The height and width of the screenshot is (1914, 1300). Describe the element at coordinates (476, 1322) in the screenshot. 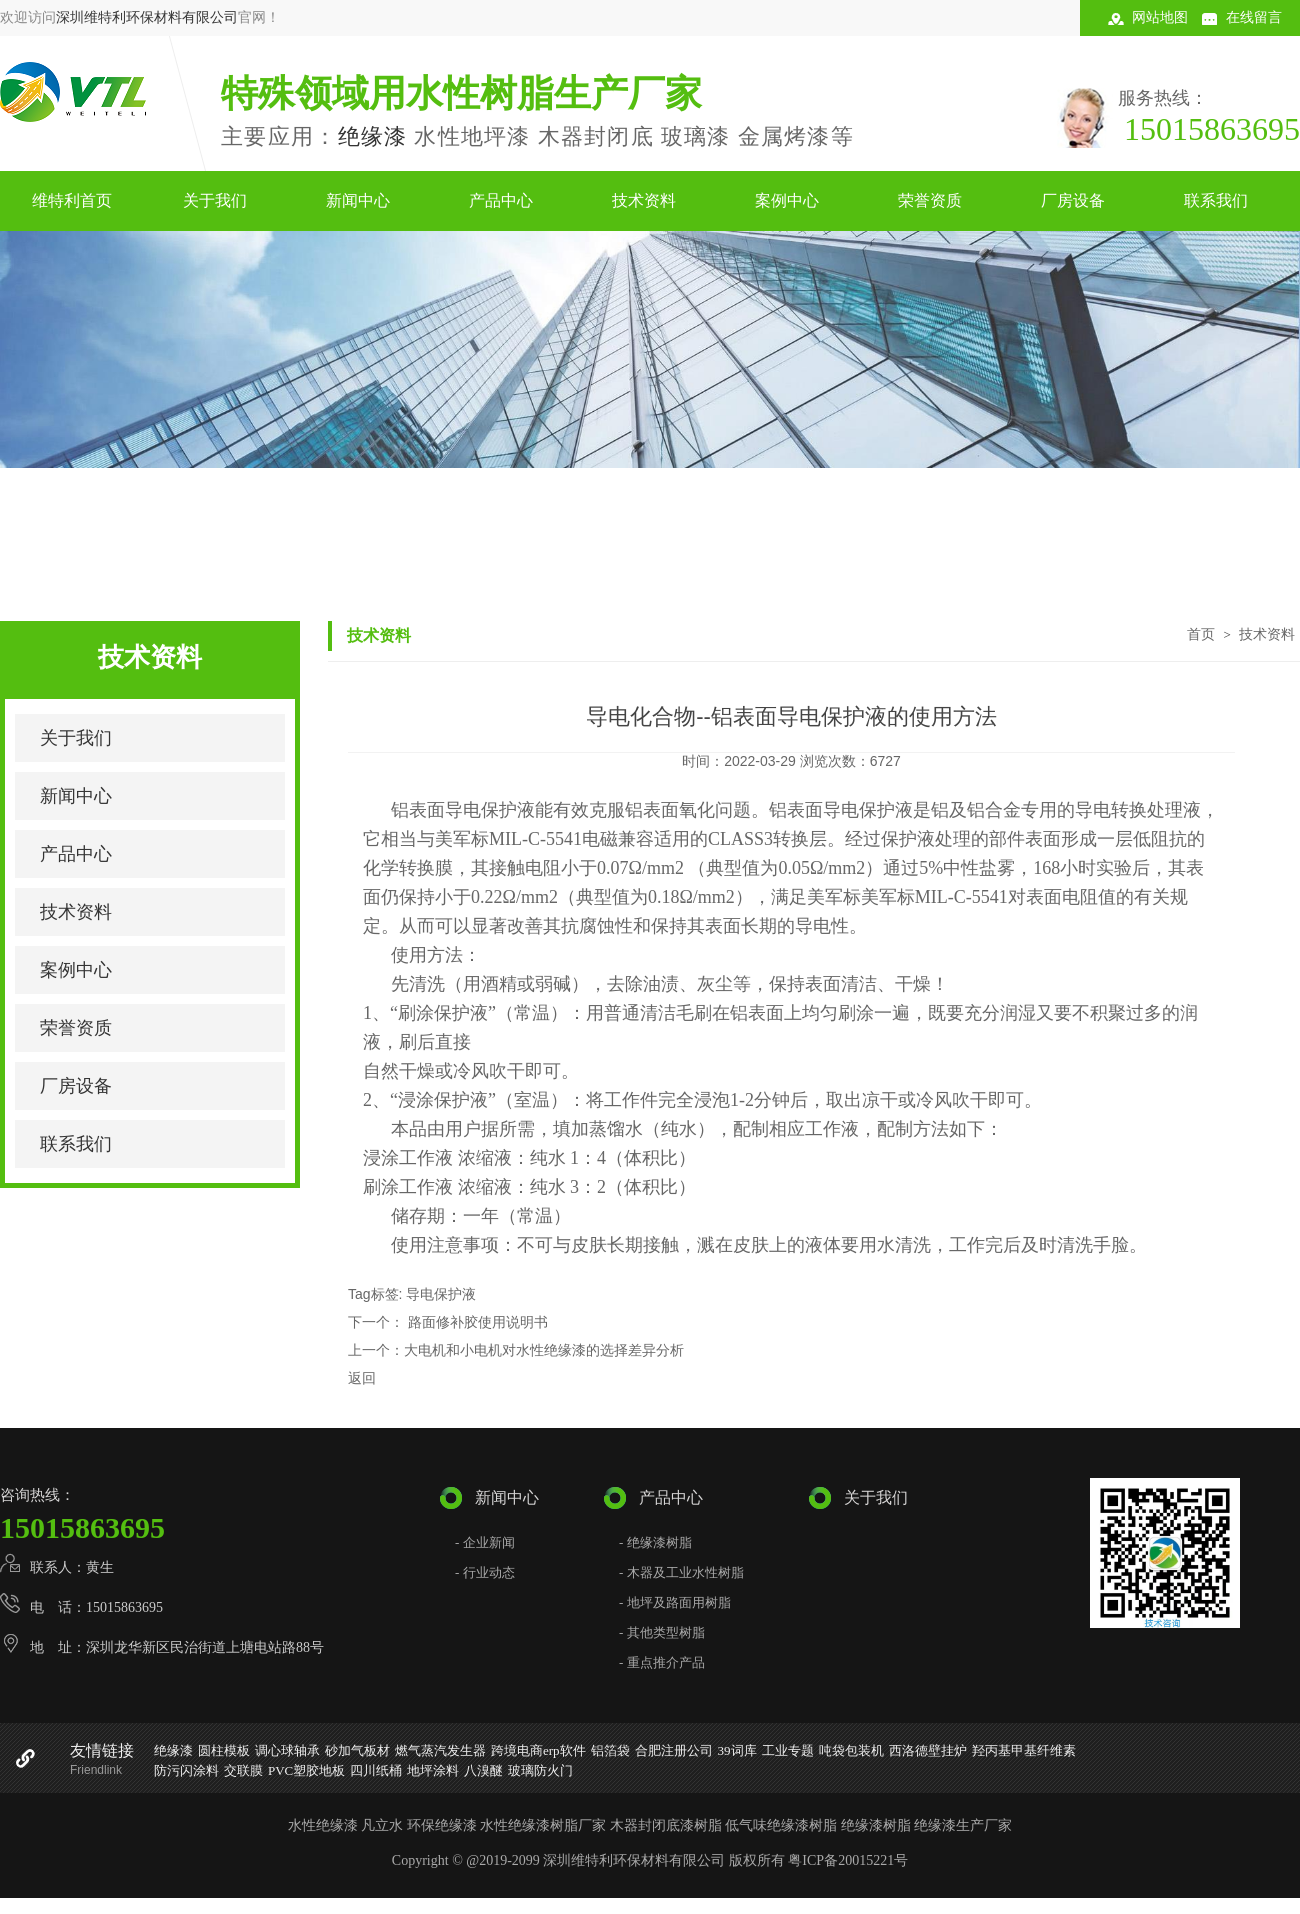

I see `路面修补胶使用说明书` at that location.